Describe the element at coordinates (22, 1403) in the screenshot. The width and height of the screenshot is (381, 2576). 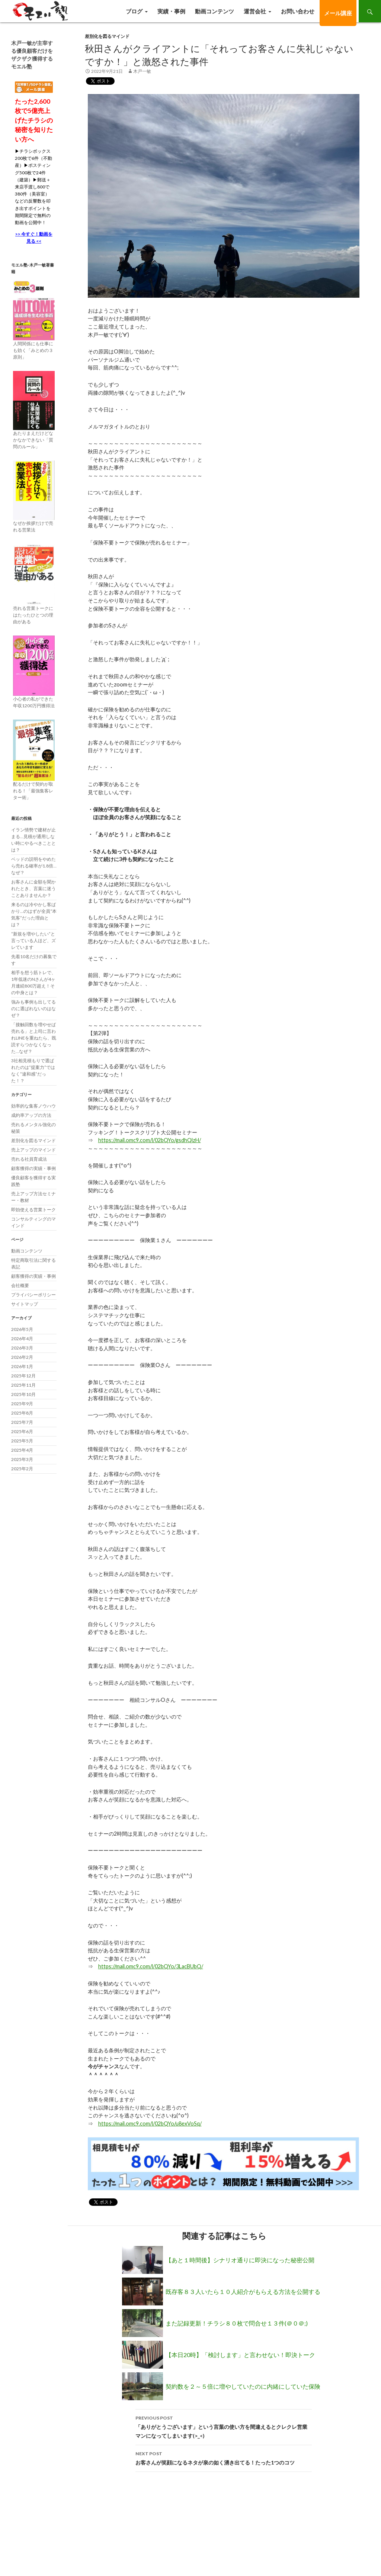
I see `2025年9月` at that location.